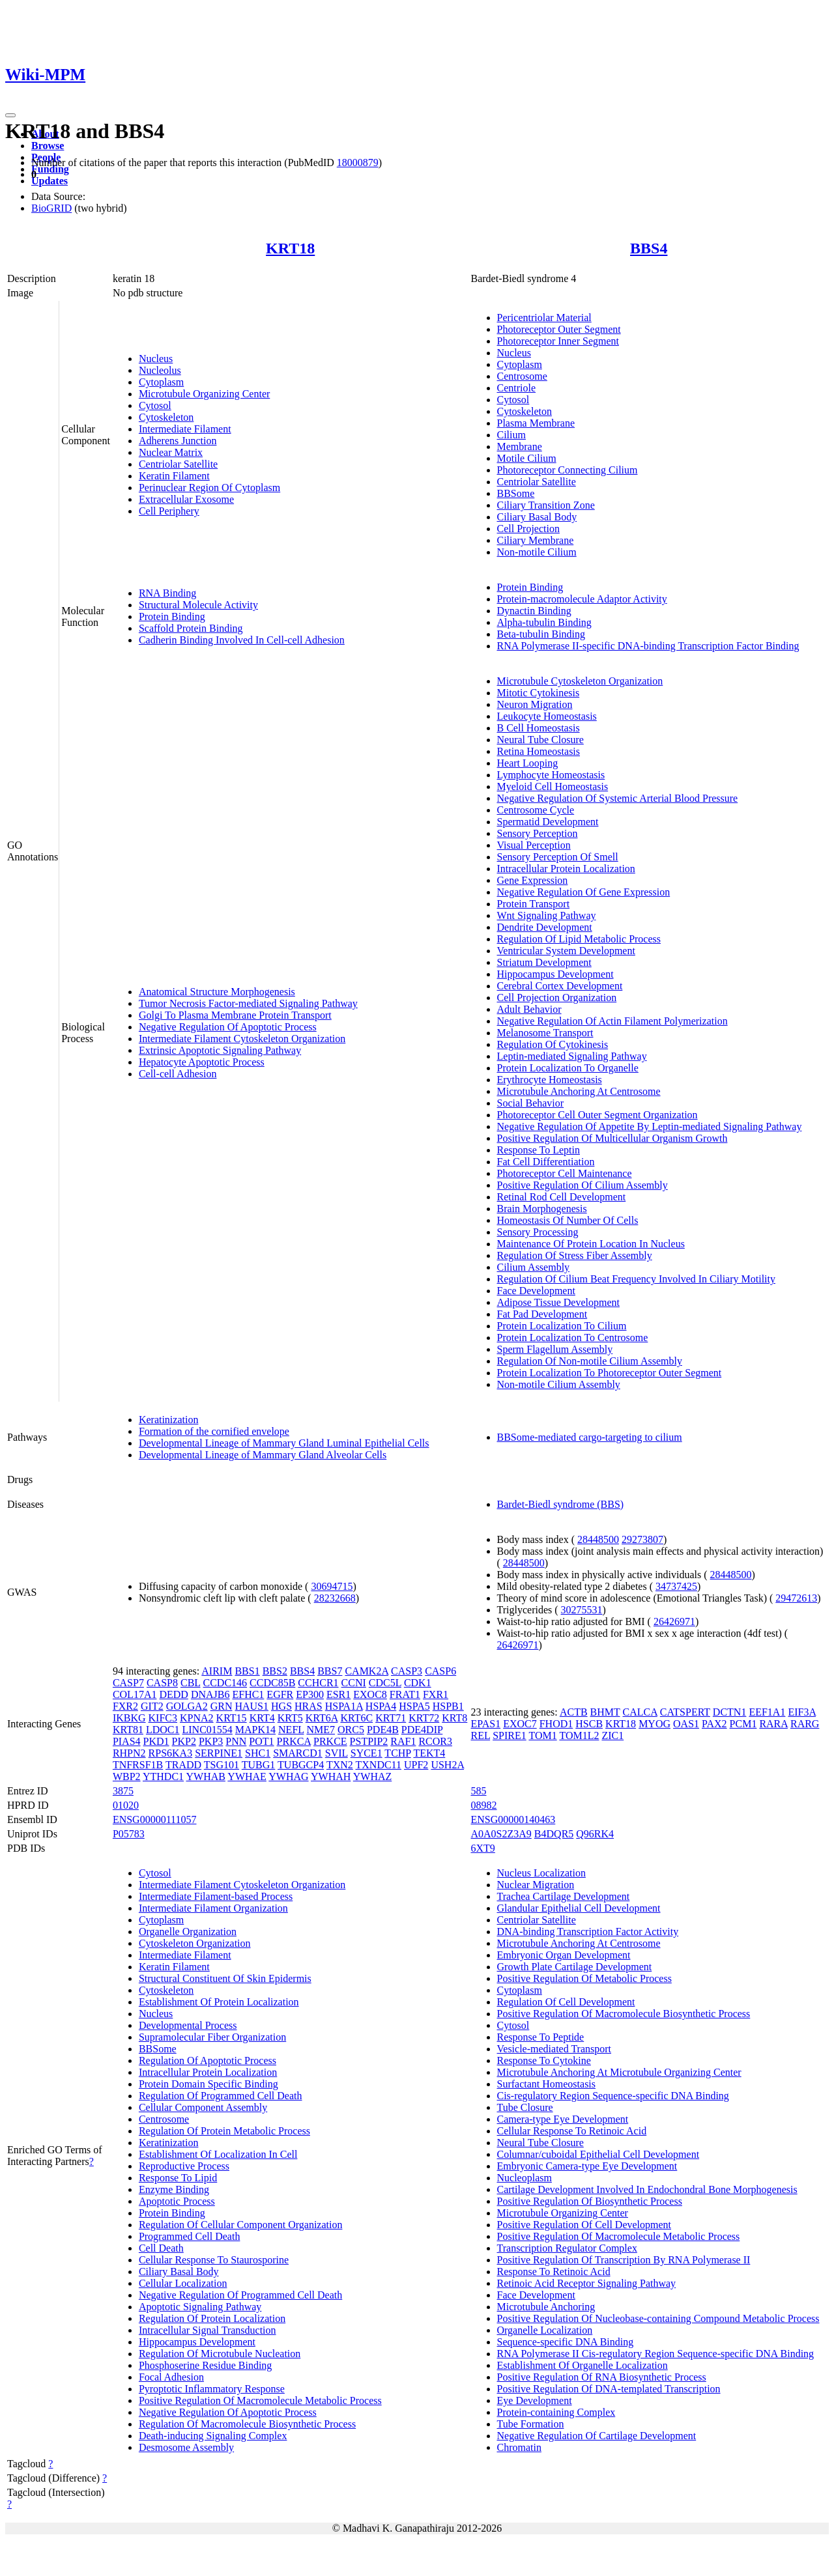 The height and width of the screenshot is (2576, 834). I want to click on P05783, so click(129, 1833).